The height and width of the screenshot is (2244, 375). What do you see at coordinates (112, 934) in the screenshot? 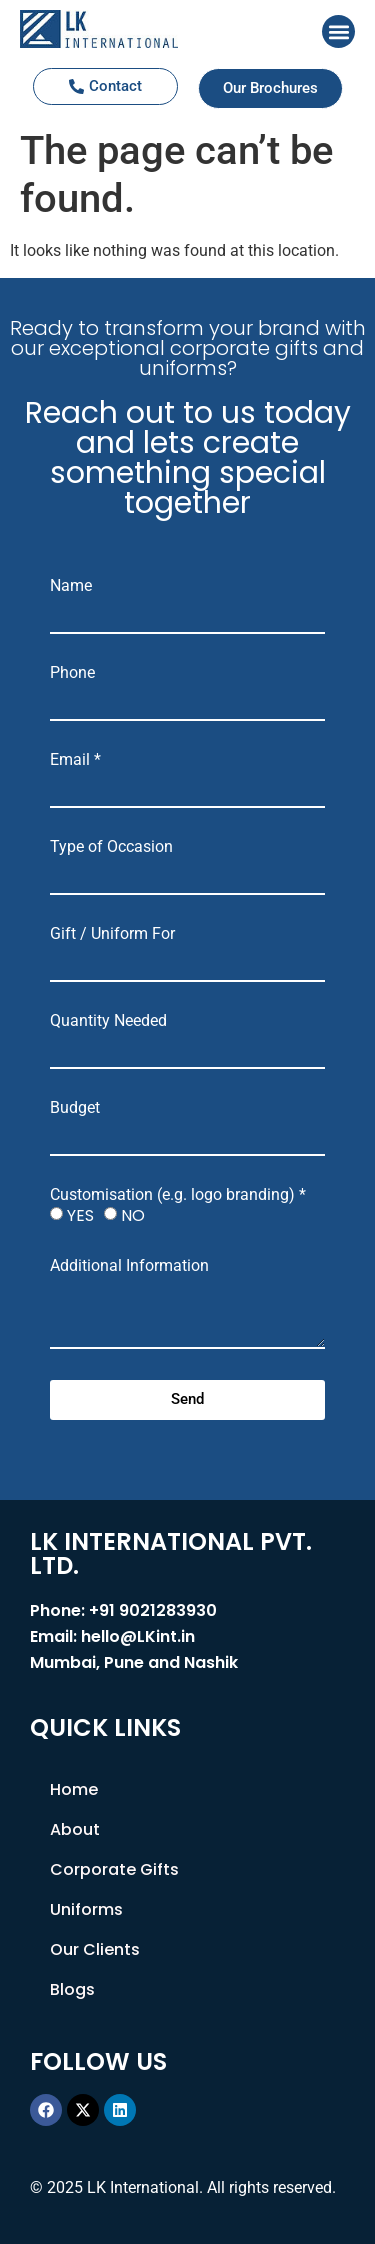
I see `Gift / Uniform For` at bounding box center [112, 934].